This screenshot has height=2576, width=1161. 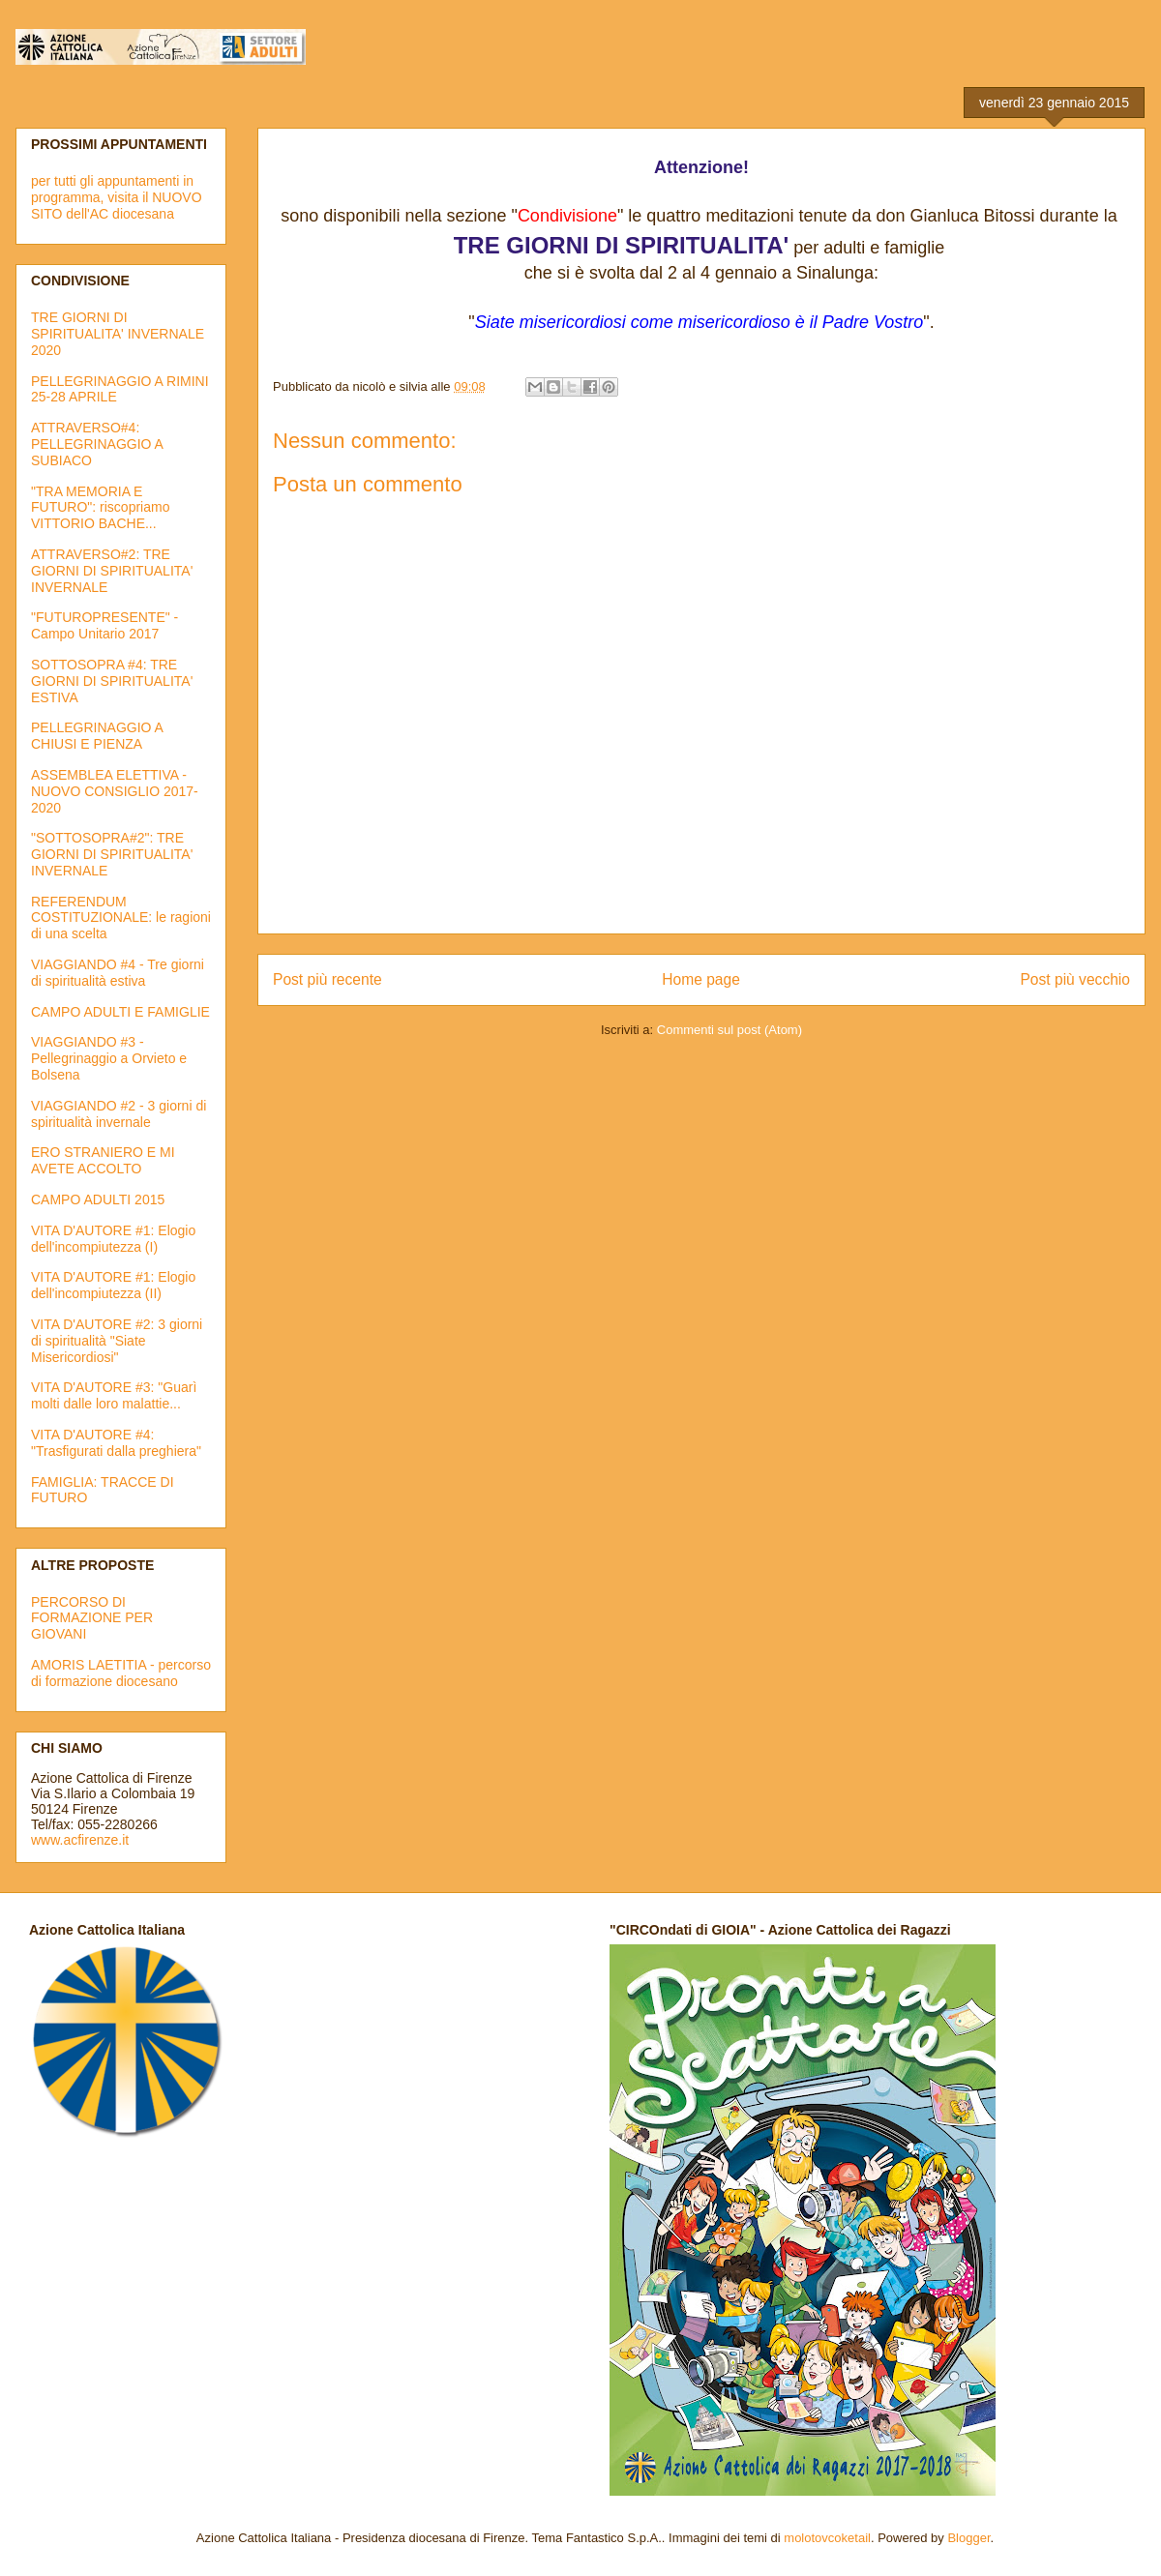 What do you see at coordinates (116, 1443) in the screenshot?
I see `VITA D'AUTORE #4: "Trasfigurati dalla preghiera"` at bounding box center [116, 1443].